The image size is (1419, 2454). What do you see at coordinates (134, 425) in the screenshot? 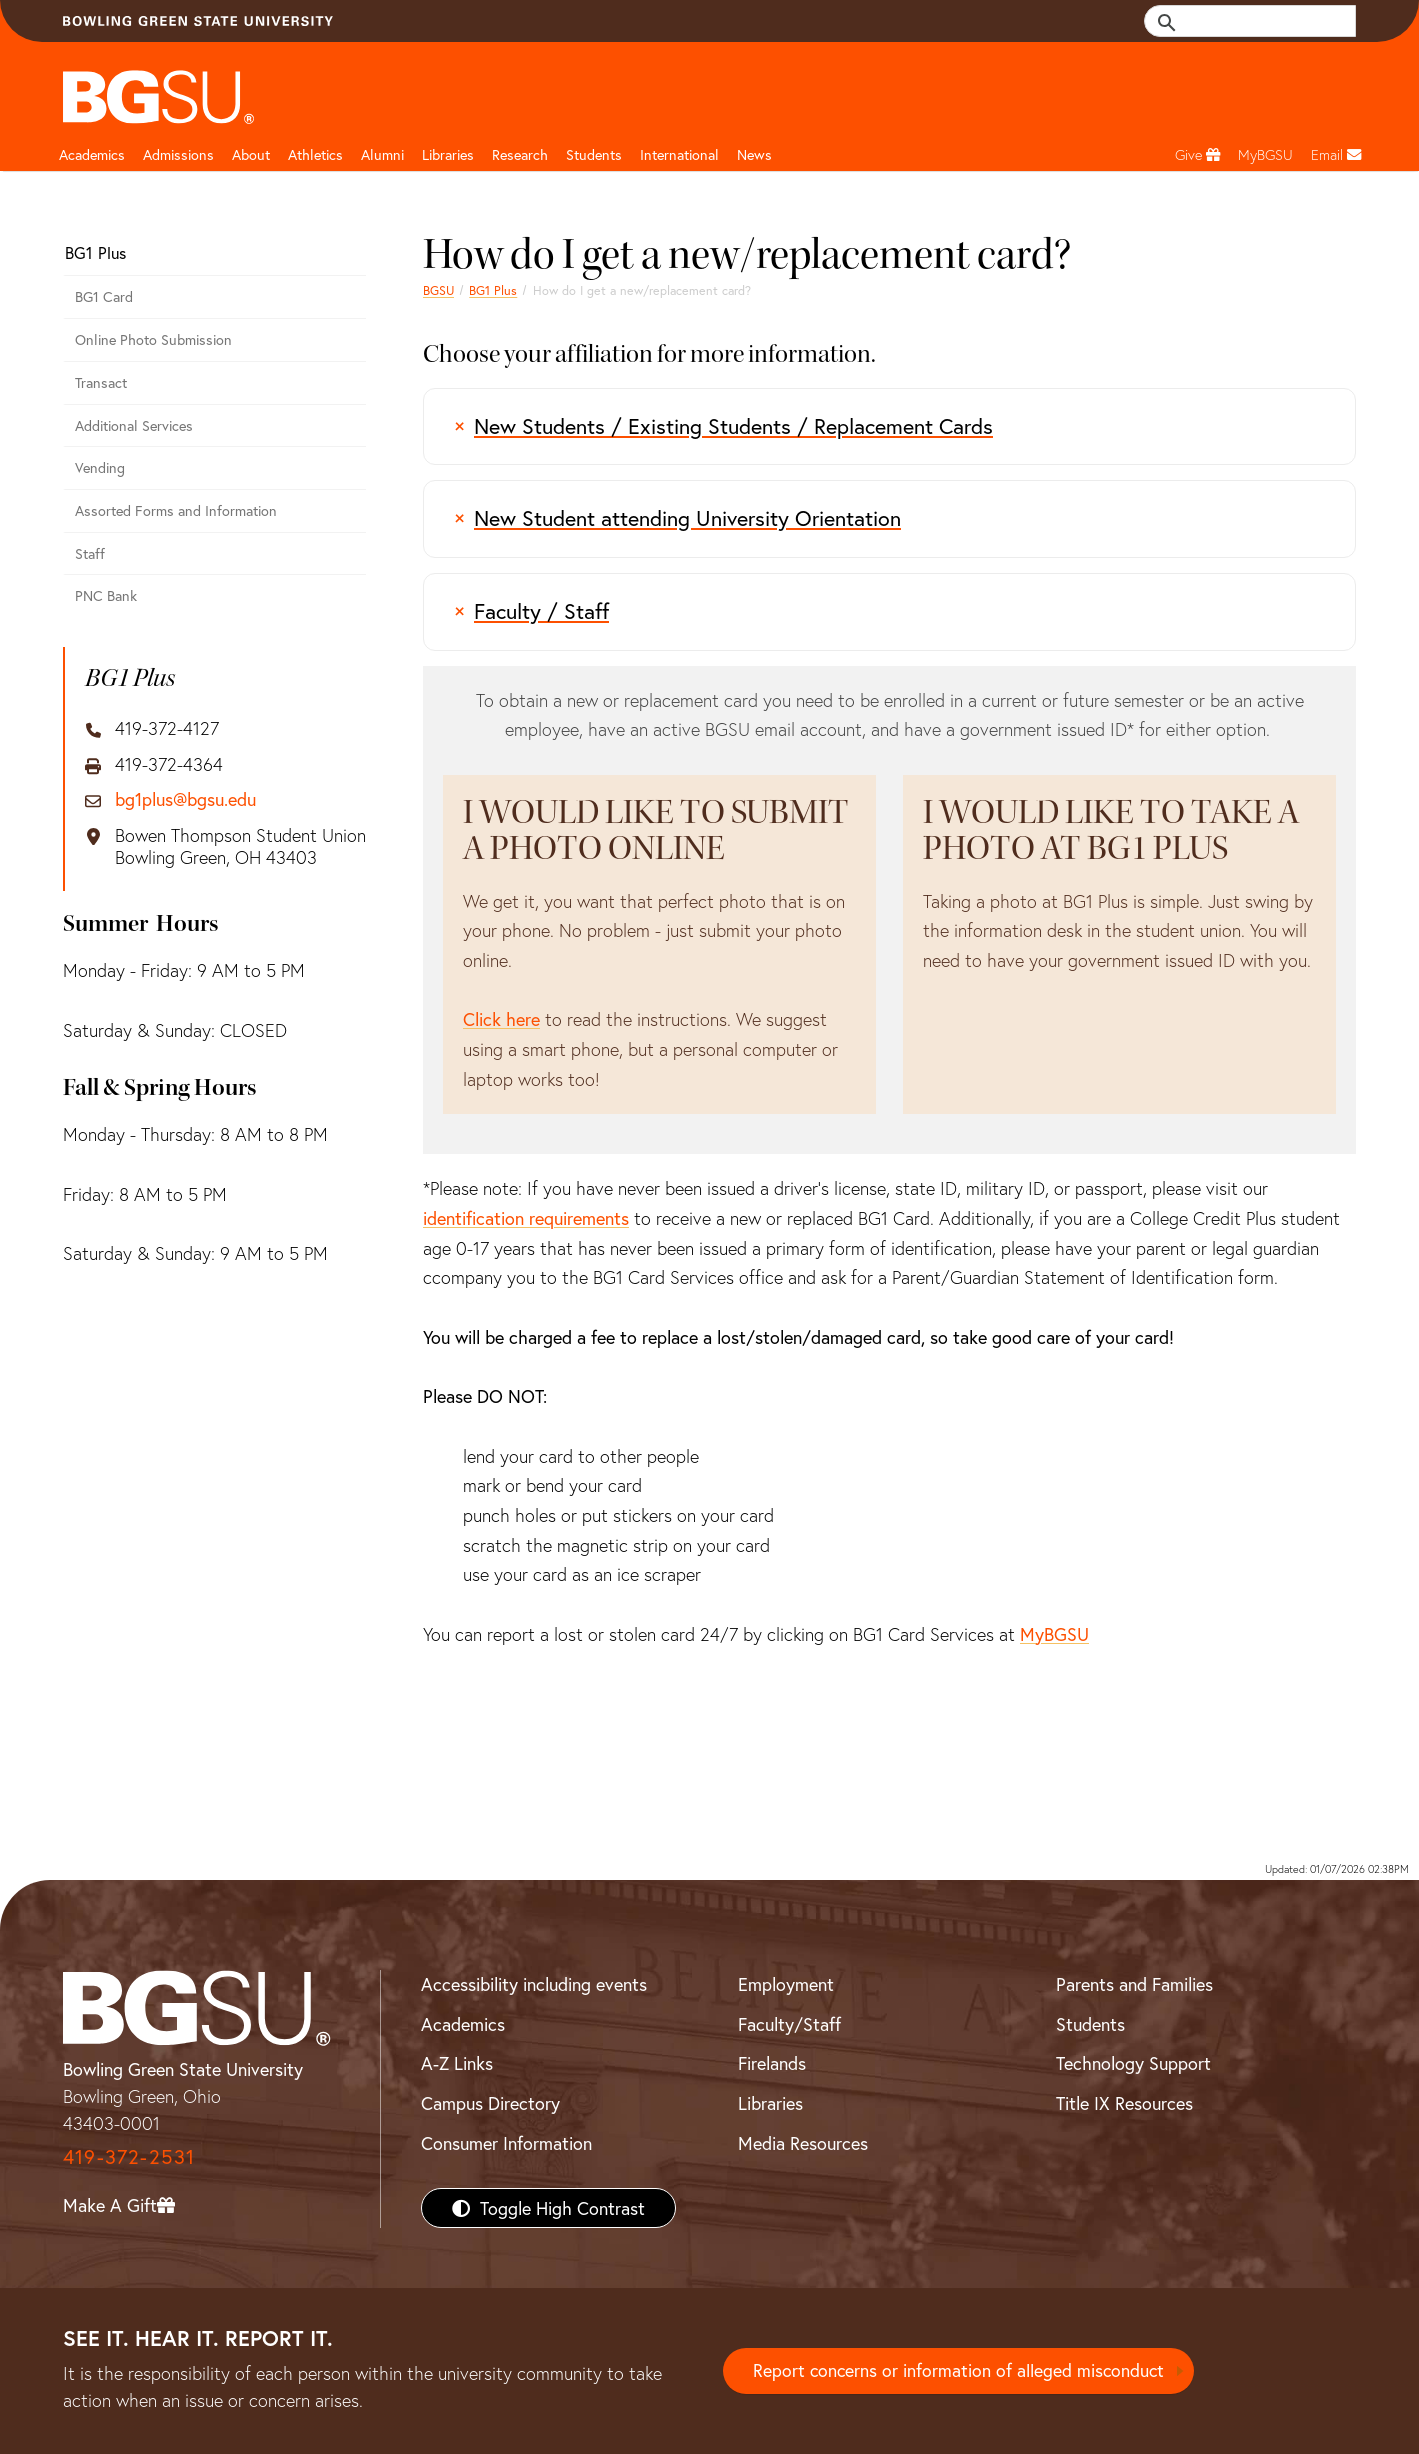
I see `Additional Services` at bounding box center [134, 425].